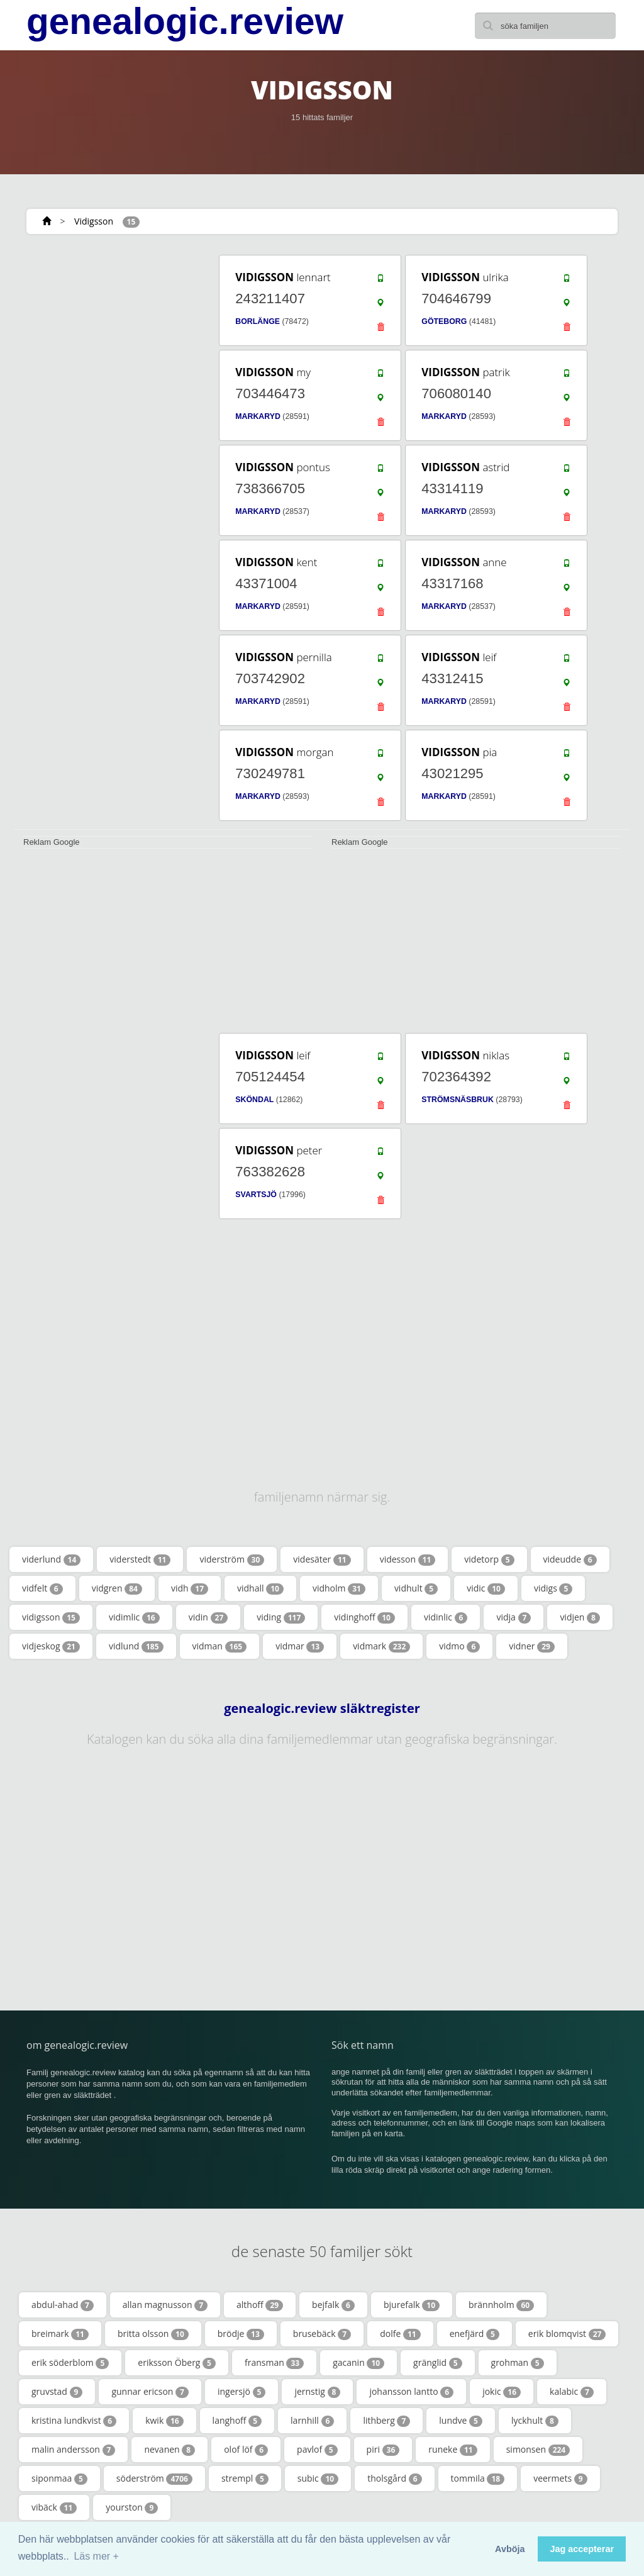 Image resolution: width=644 pixels, height=2576 pixels. Describe the element at coordinates (139, 1559) in the screenshot. I see `viderstedt` at that location.